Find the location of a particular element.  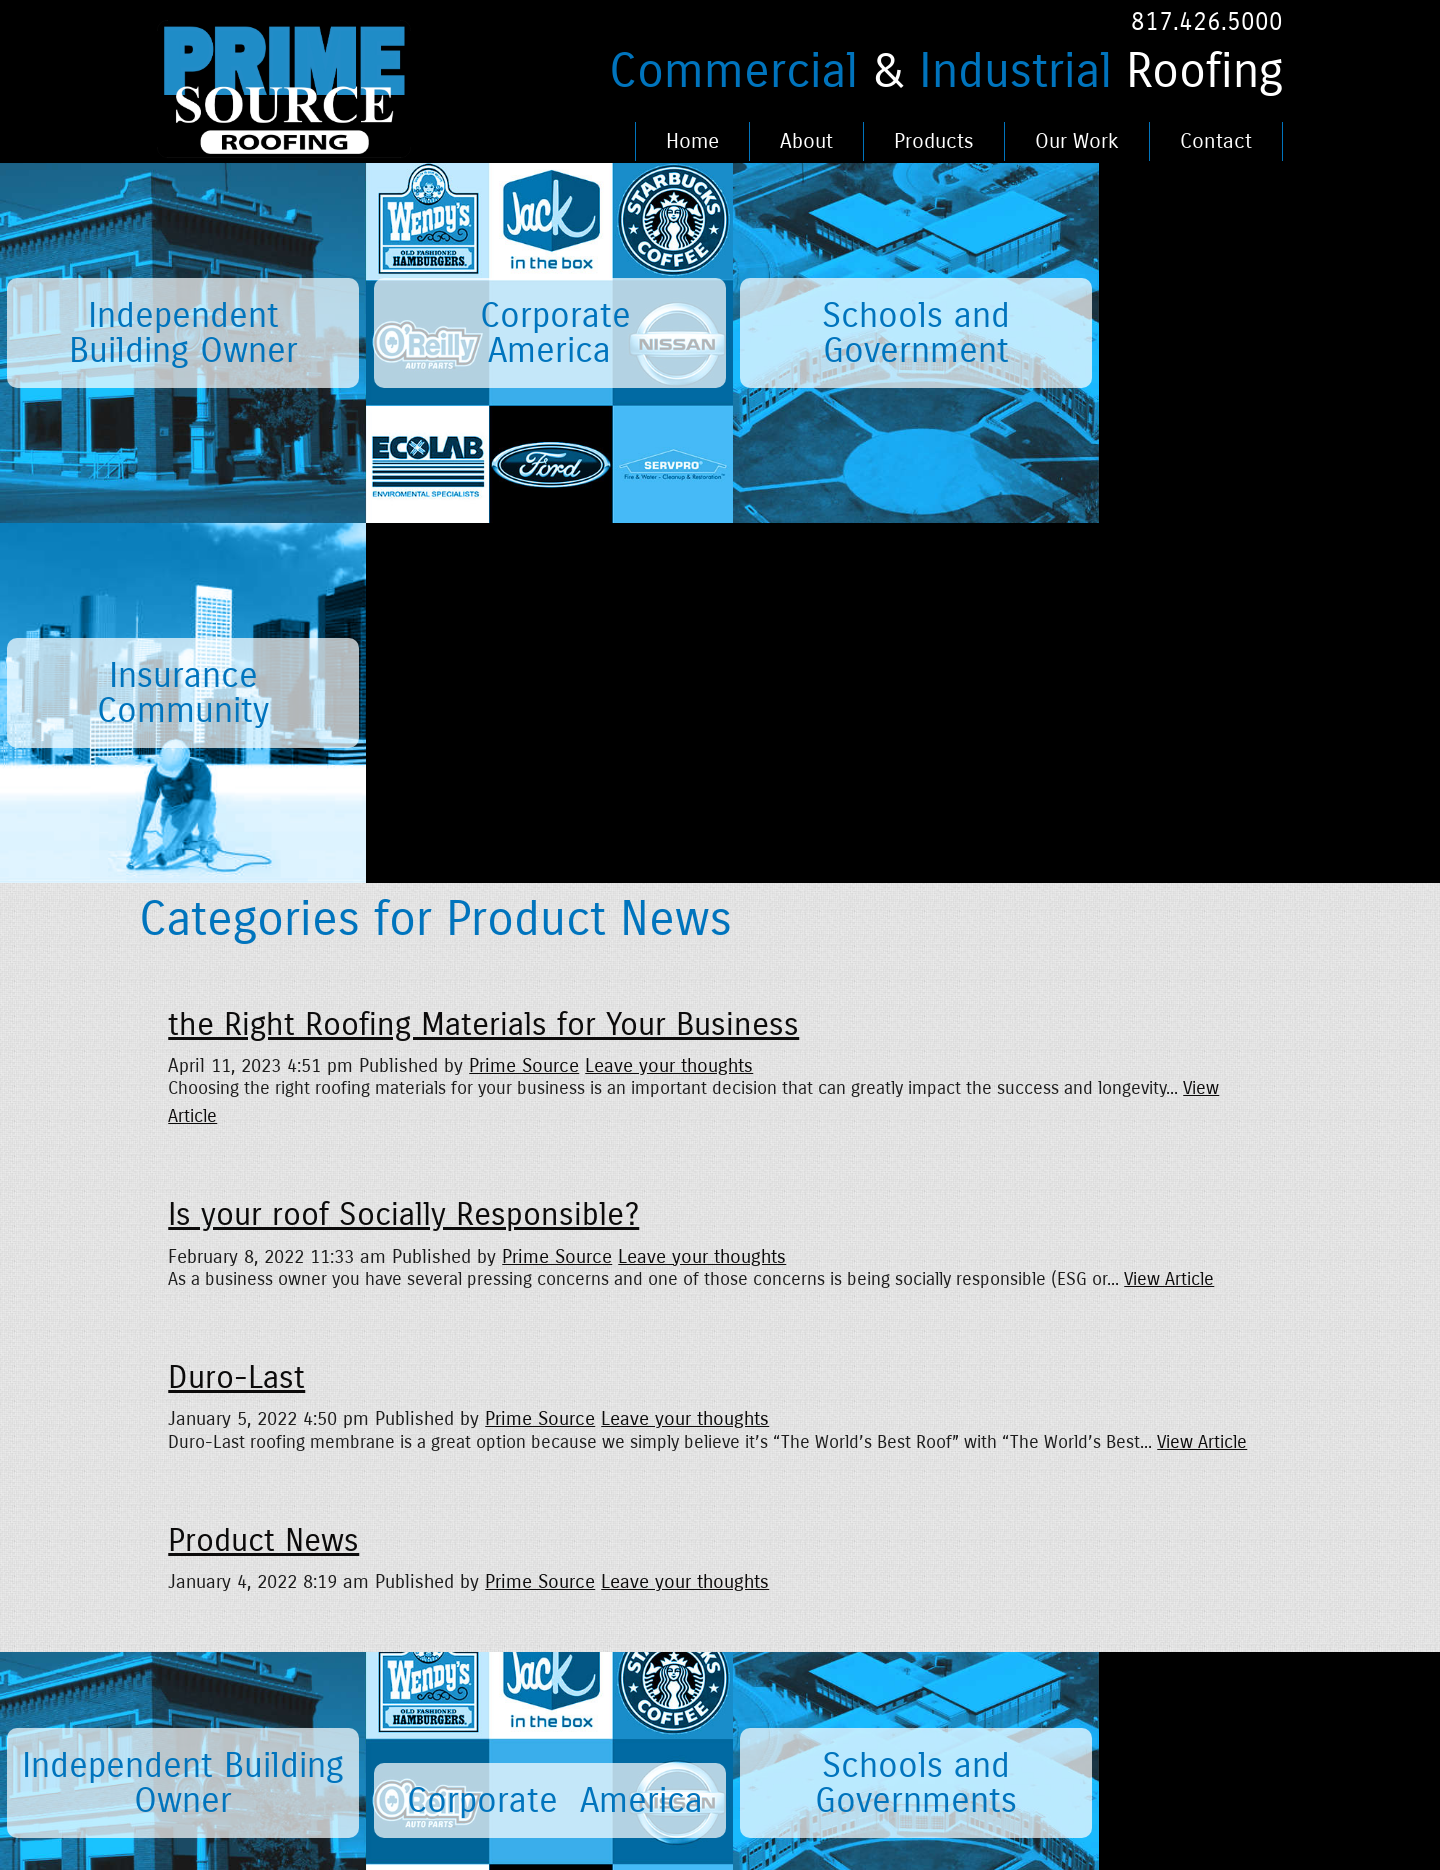

About is located at coordinates (806, 141).